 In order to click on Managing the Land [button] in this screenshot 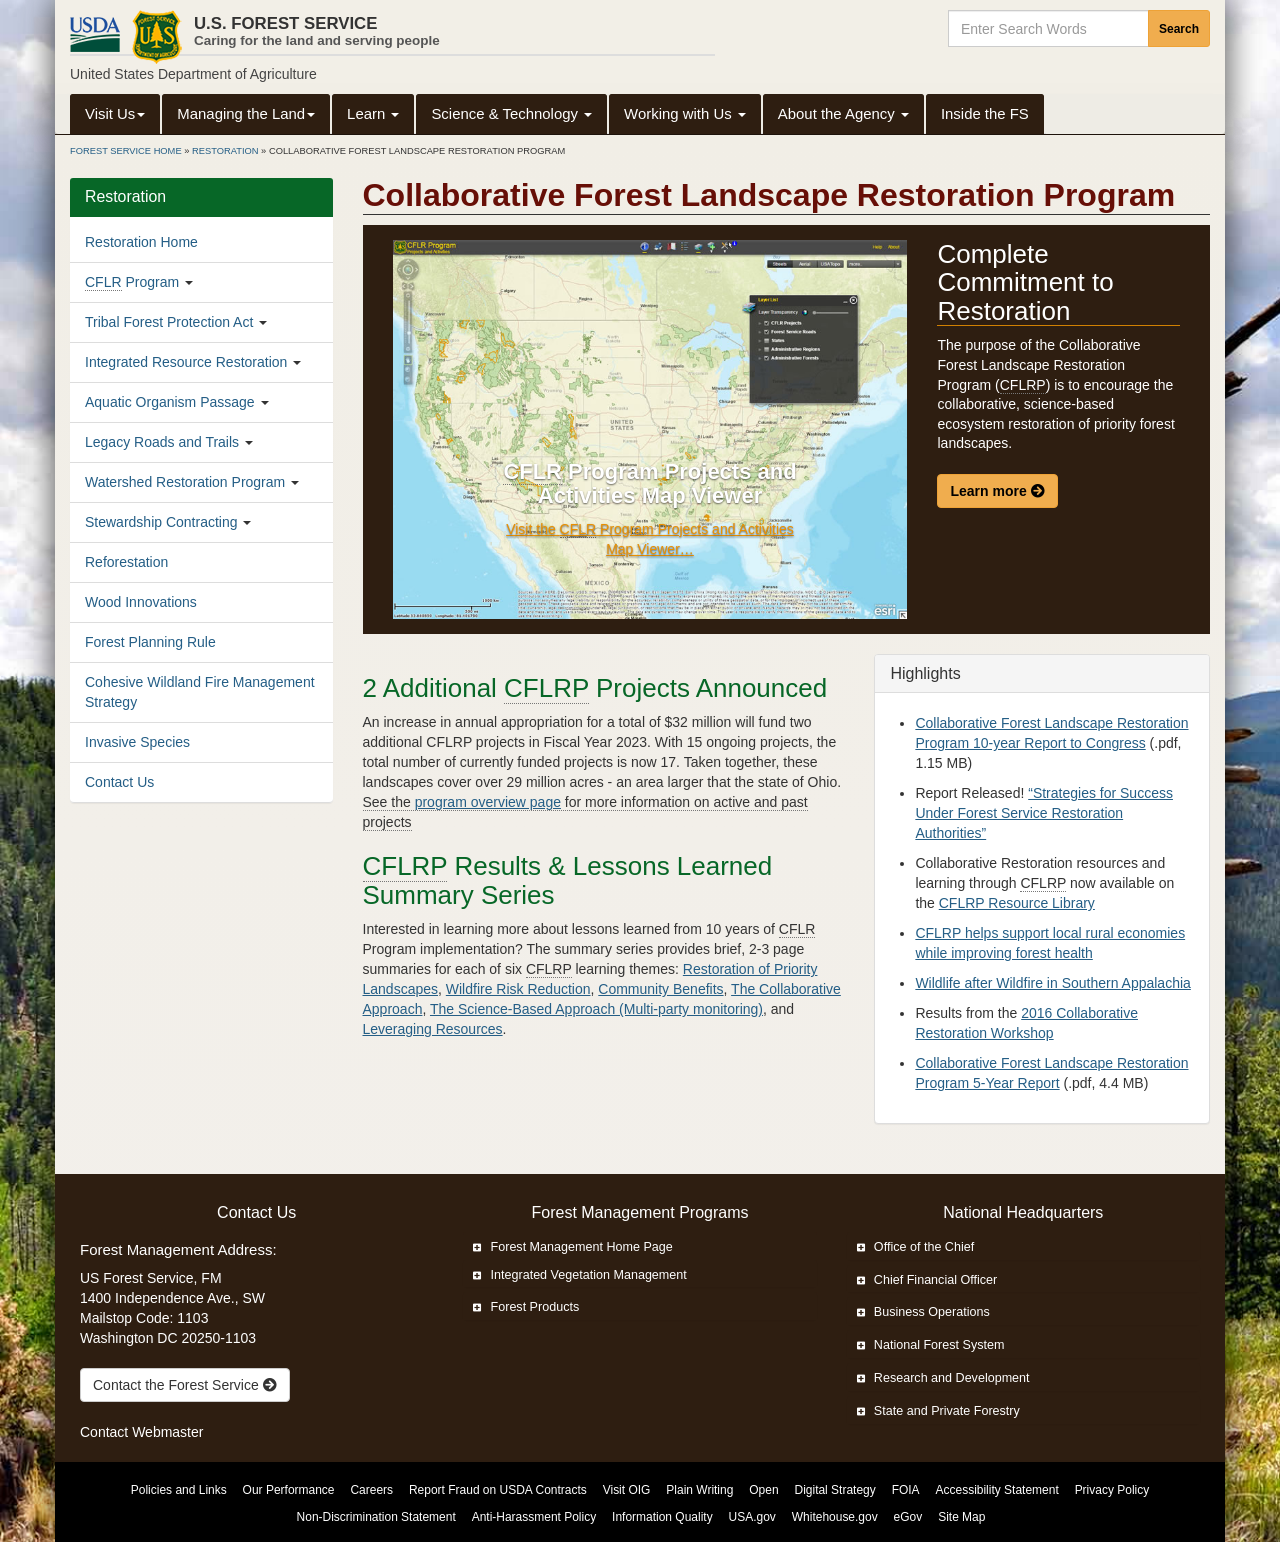, I will do `click(246, 113)`.